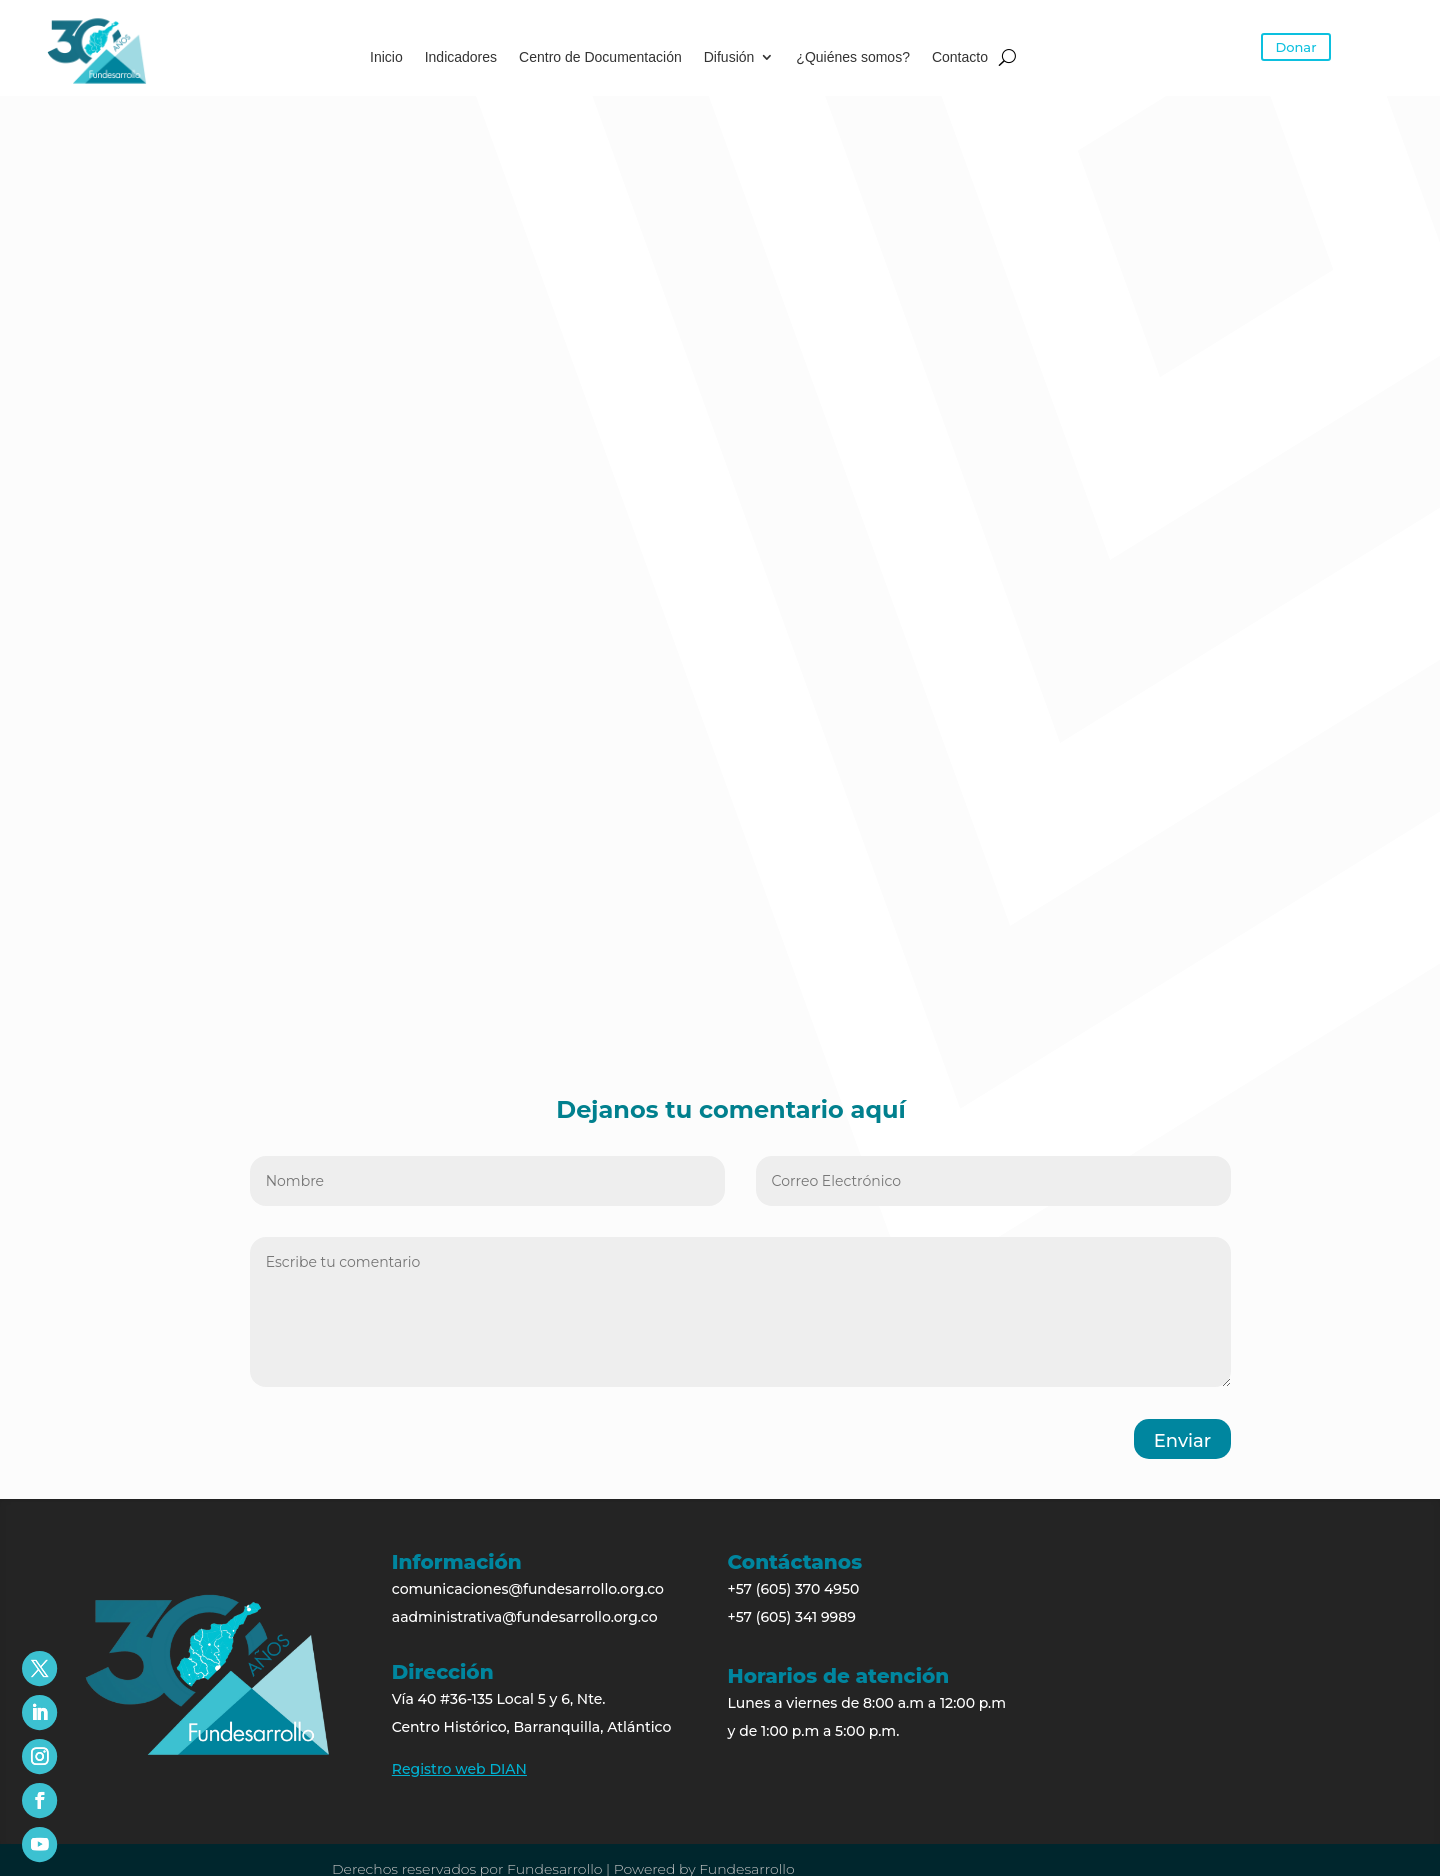 This screenshot has width=1440, height=1876. What do you see at coordinates (600, 57) in the screenshot?
I see `Centro de Documentación` at bounding box center [600, 57].